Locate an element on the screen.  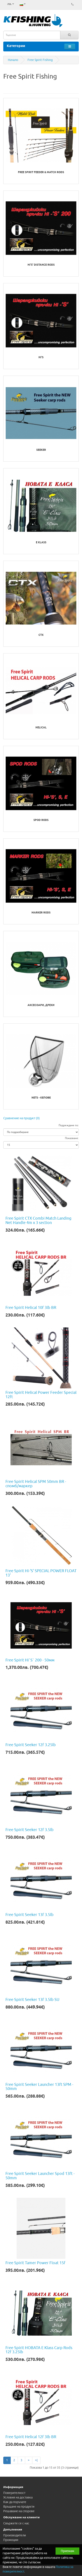
Free Spirit Fishing is located at coordinates (40, 60).